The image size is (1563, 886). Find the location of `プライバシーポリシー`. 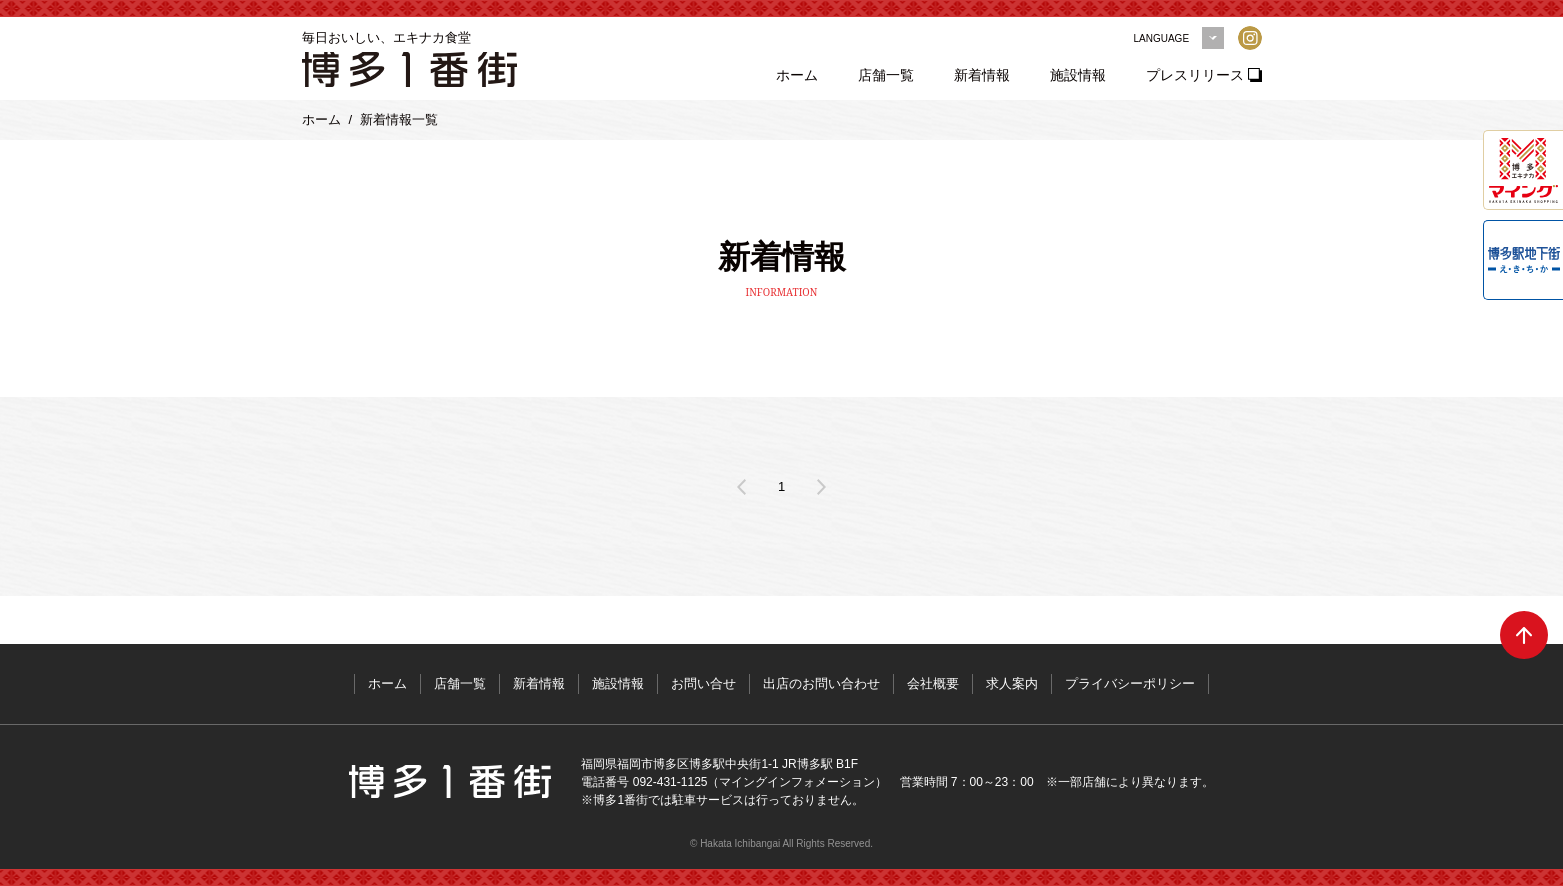

プライバシーポリシー is located at coordinates (1130, 683).